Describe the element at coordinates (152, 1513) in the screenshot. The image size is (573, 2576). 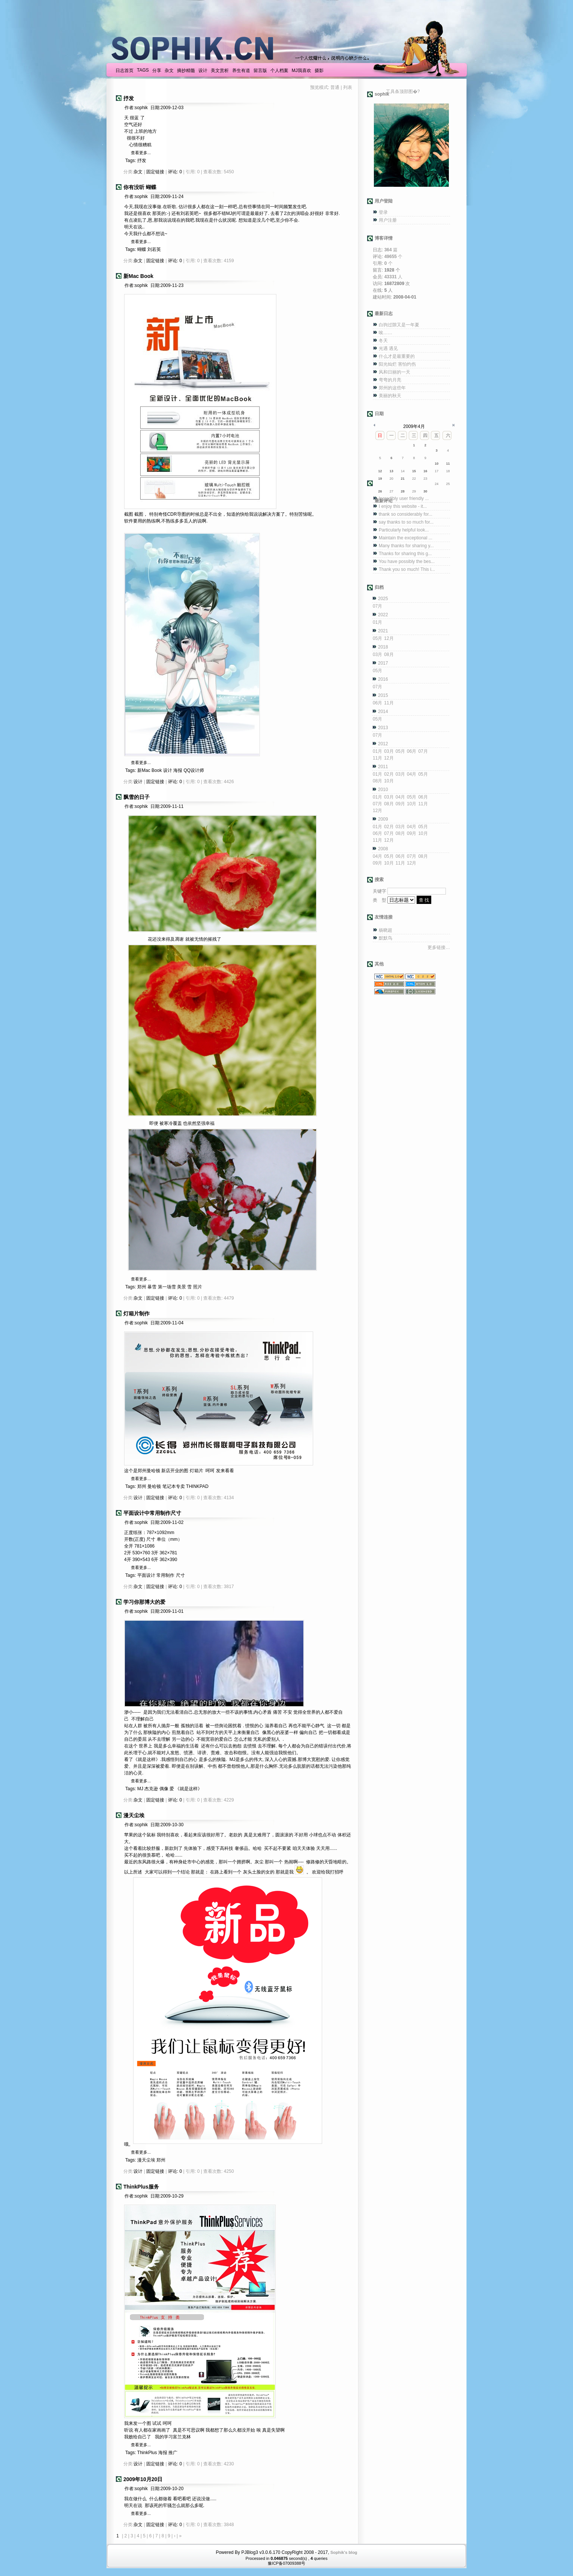
I see `平面设计中常用制作尺寸` at that location.